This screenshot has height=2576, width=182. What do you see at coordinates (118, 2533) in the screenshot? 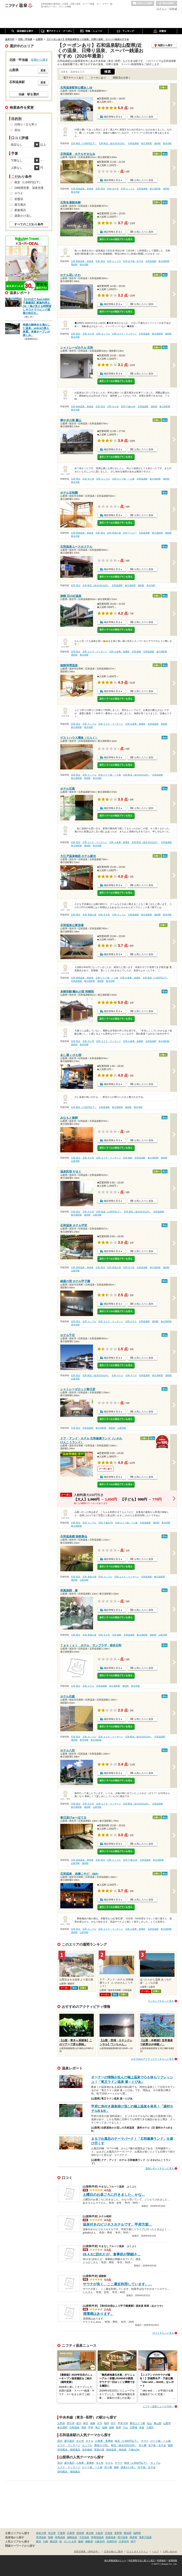
I see `長野県` at bounding box center [118, 2533].